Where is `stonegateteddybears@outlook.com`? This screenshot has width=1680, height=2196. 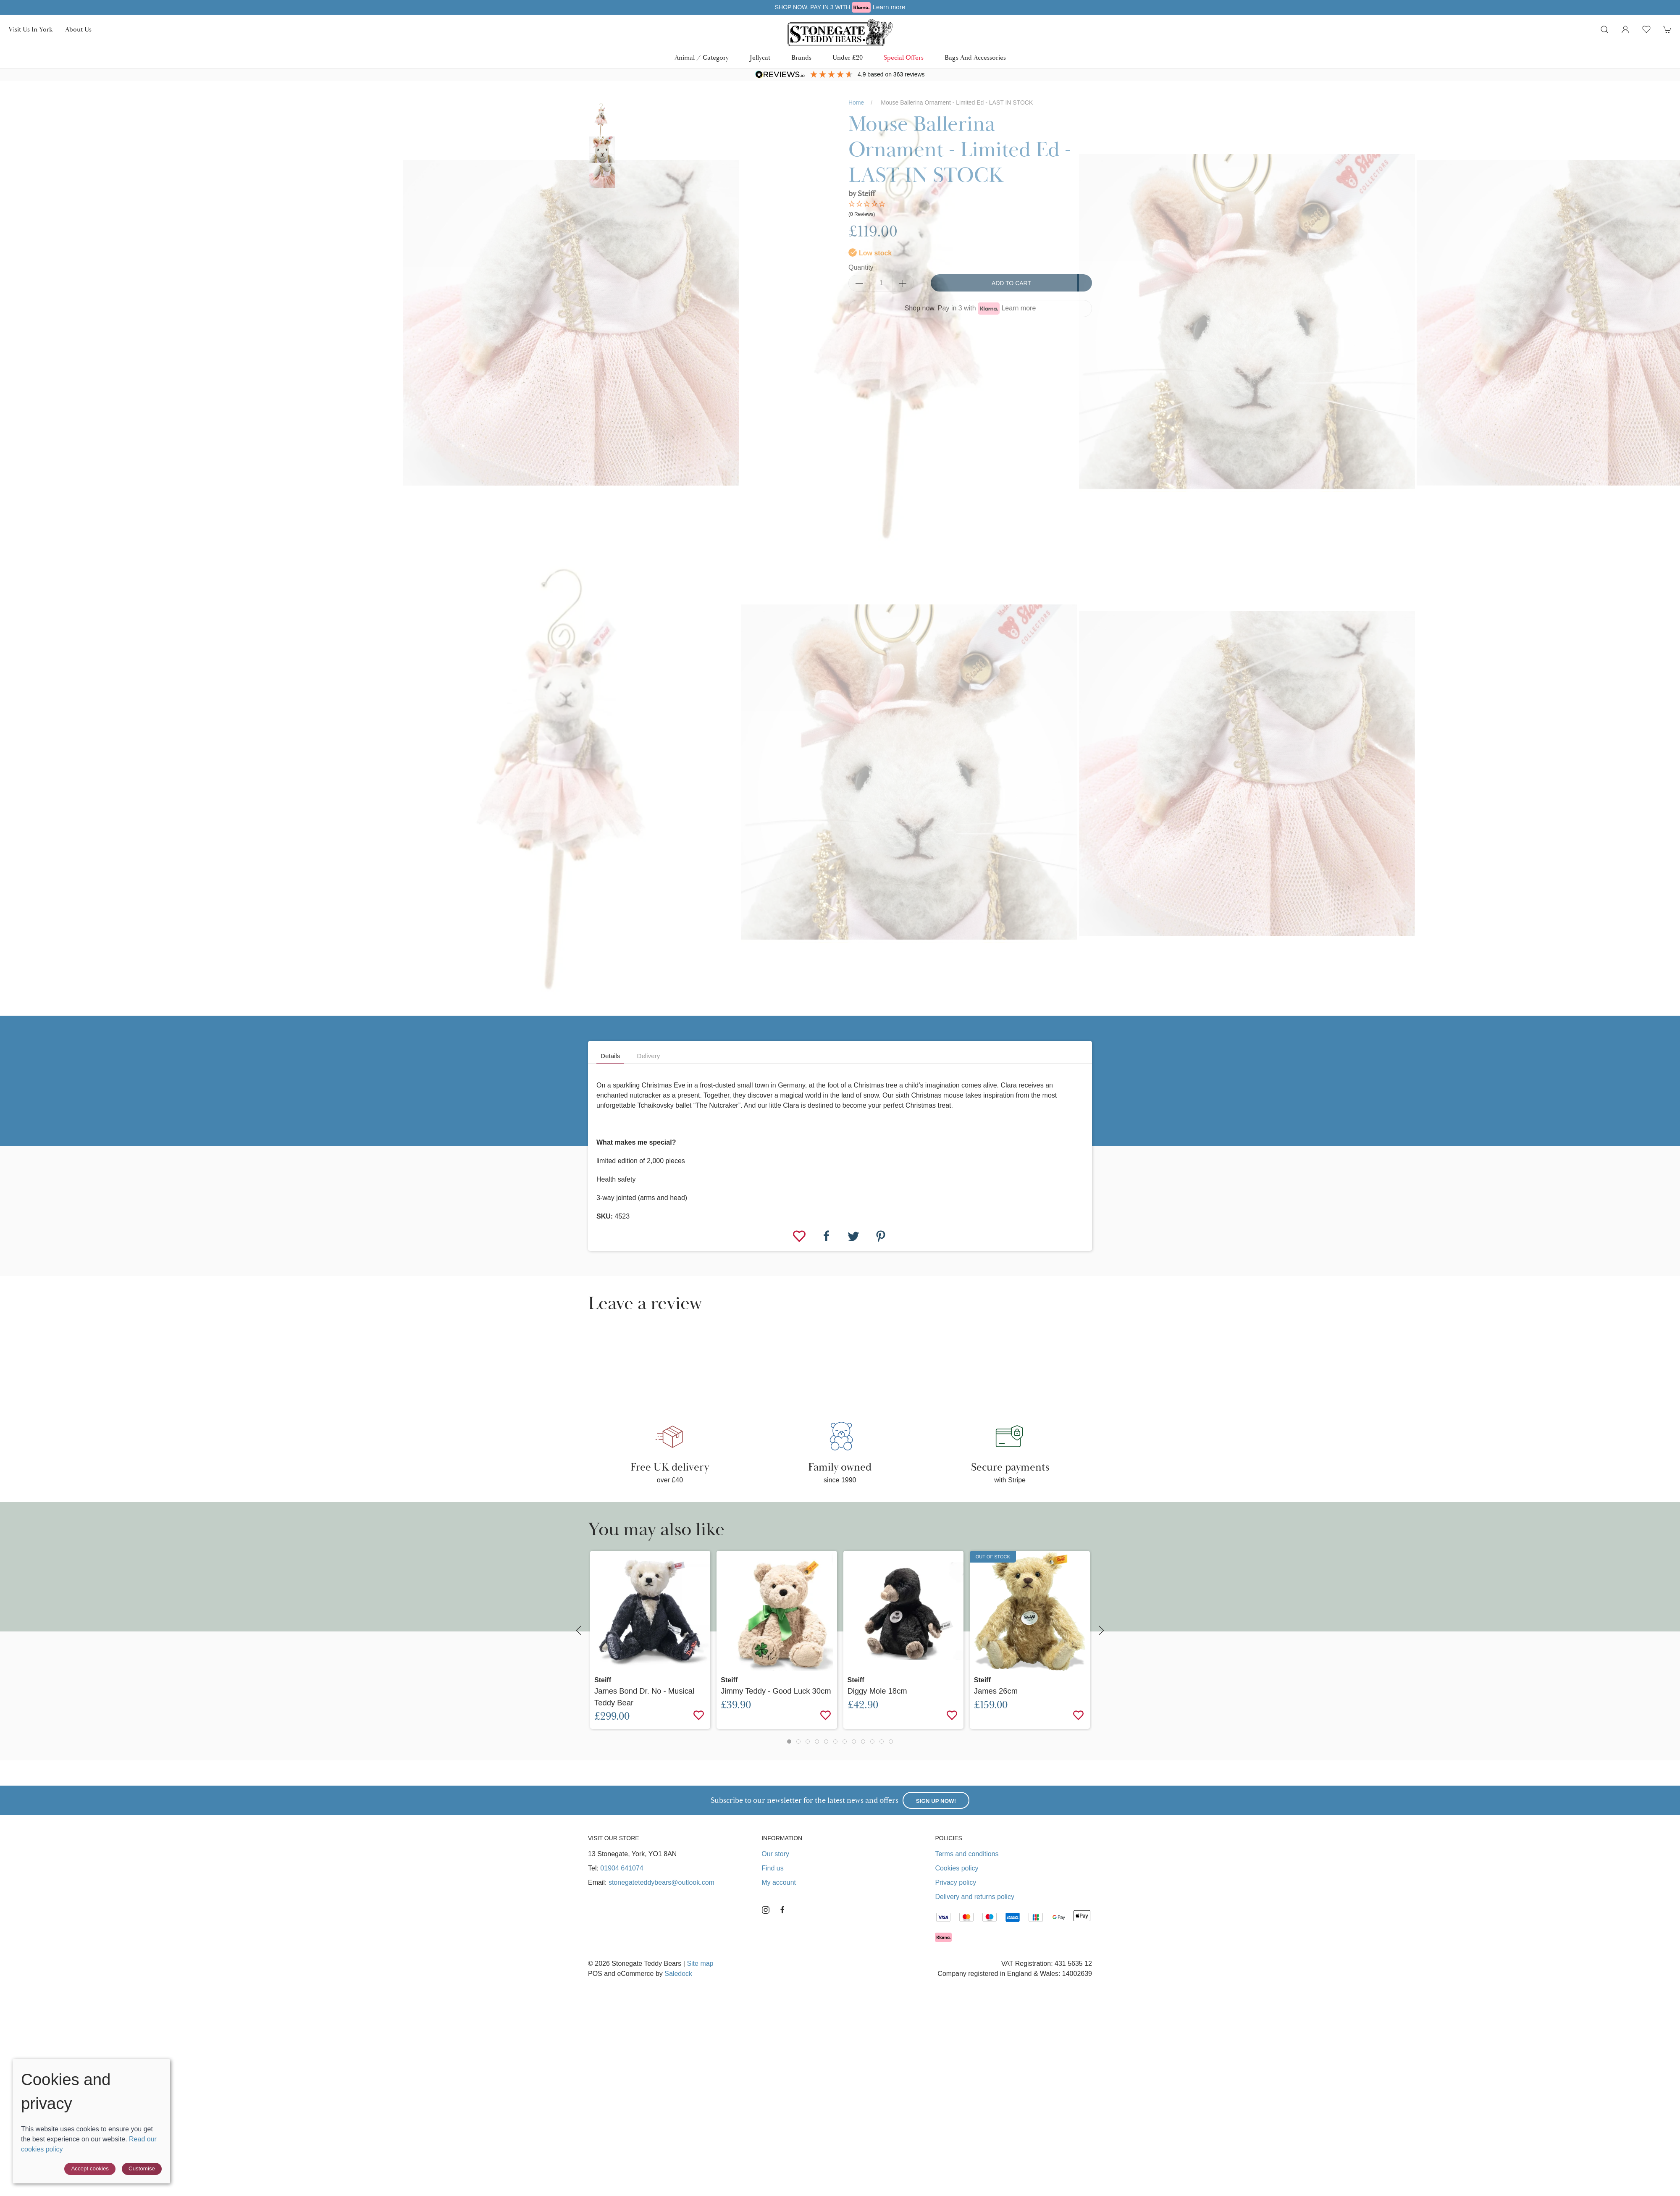
stonegateteddybears@outlook.com is located at coordinates (661, 1882).